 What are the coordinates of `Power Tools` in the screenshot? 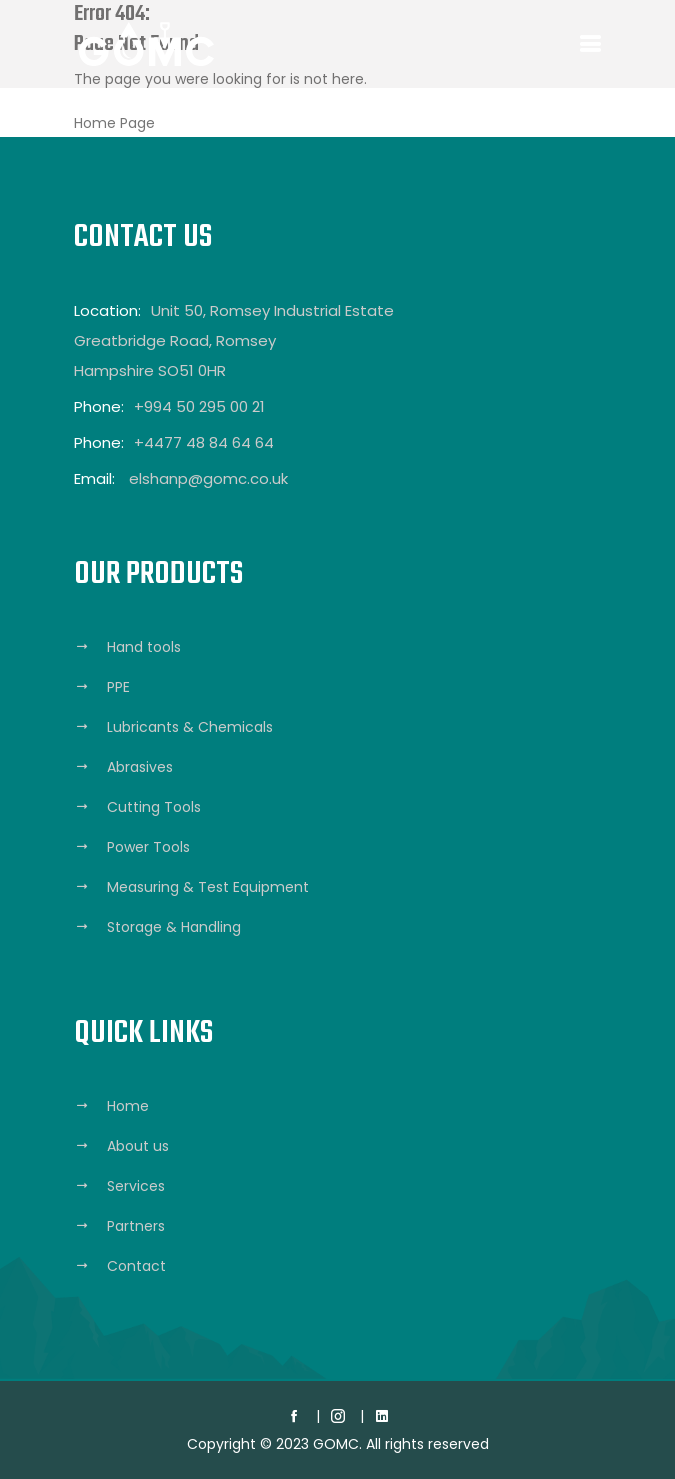 It's located at (148, 847).